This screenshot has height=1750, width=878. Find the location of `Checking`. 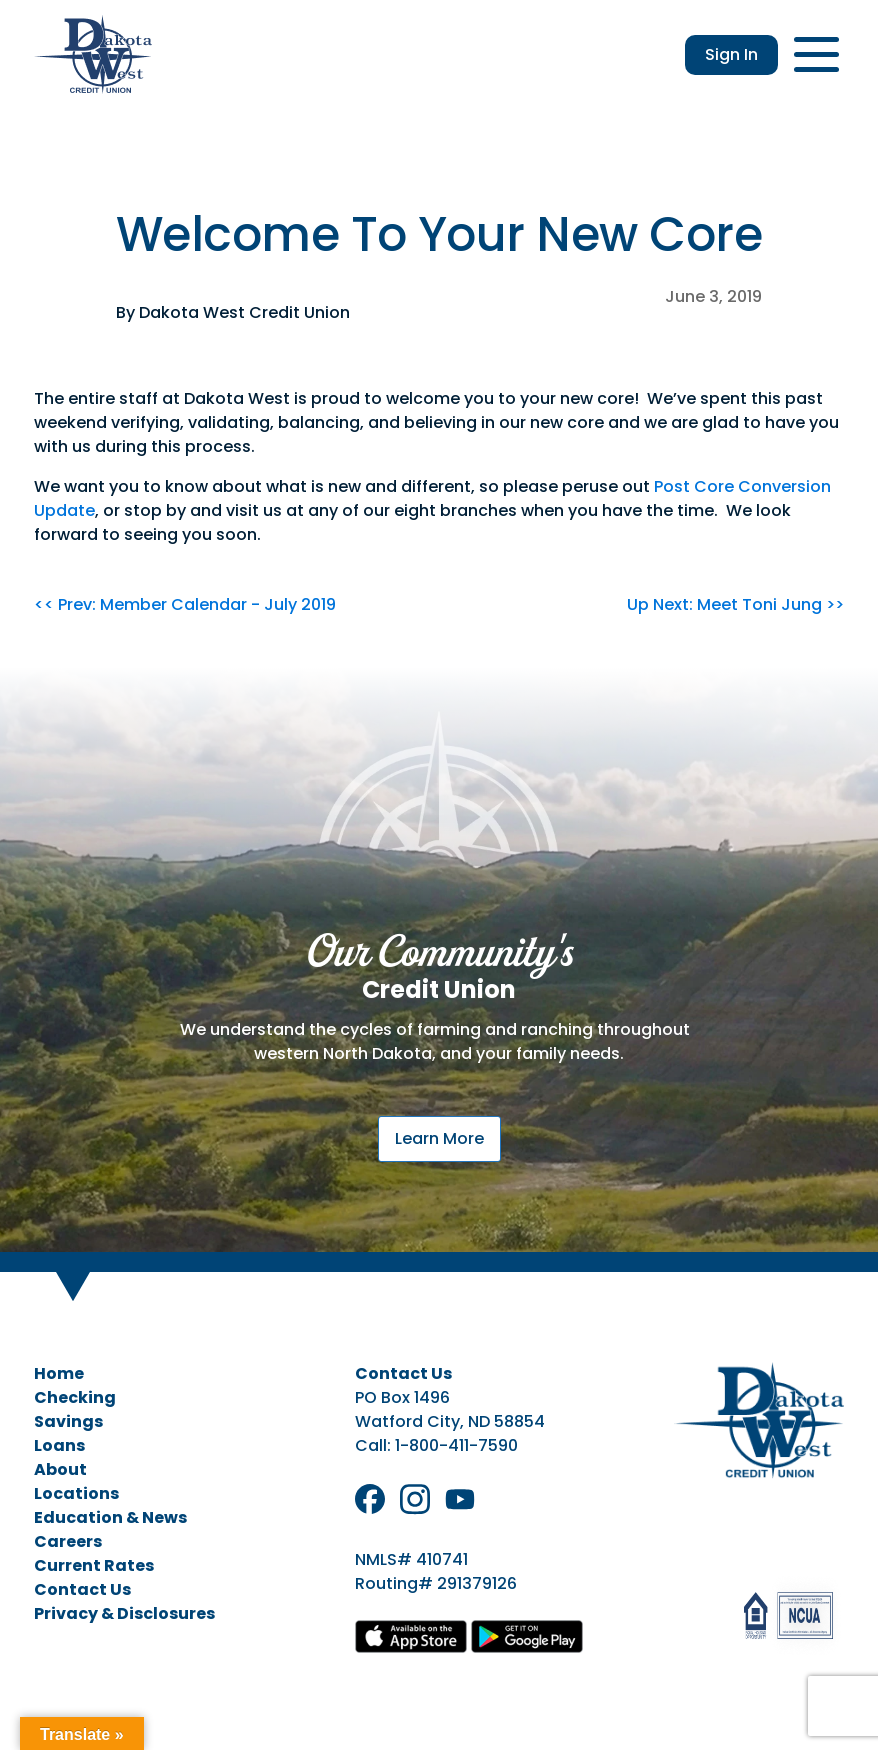

Checking is located at coordinates (75, 1397).